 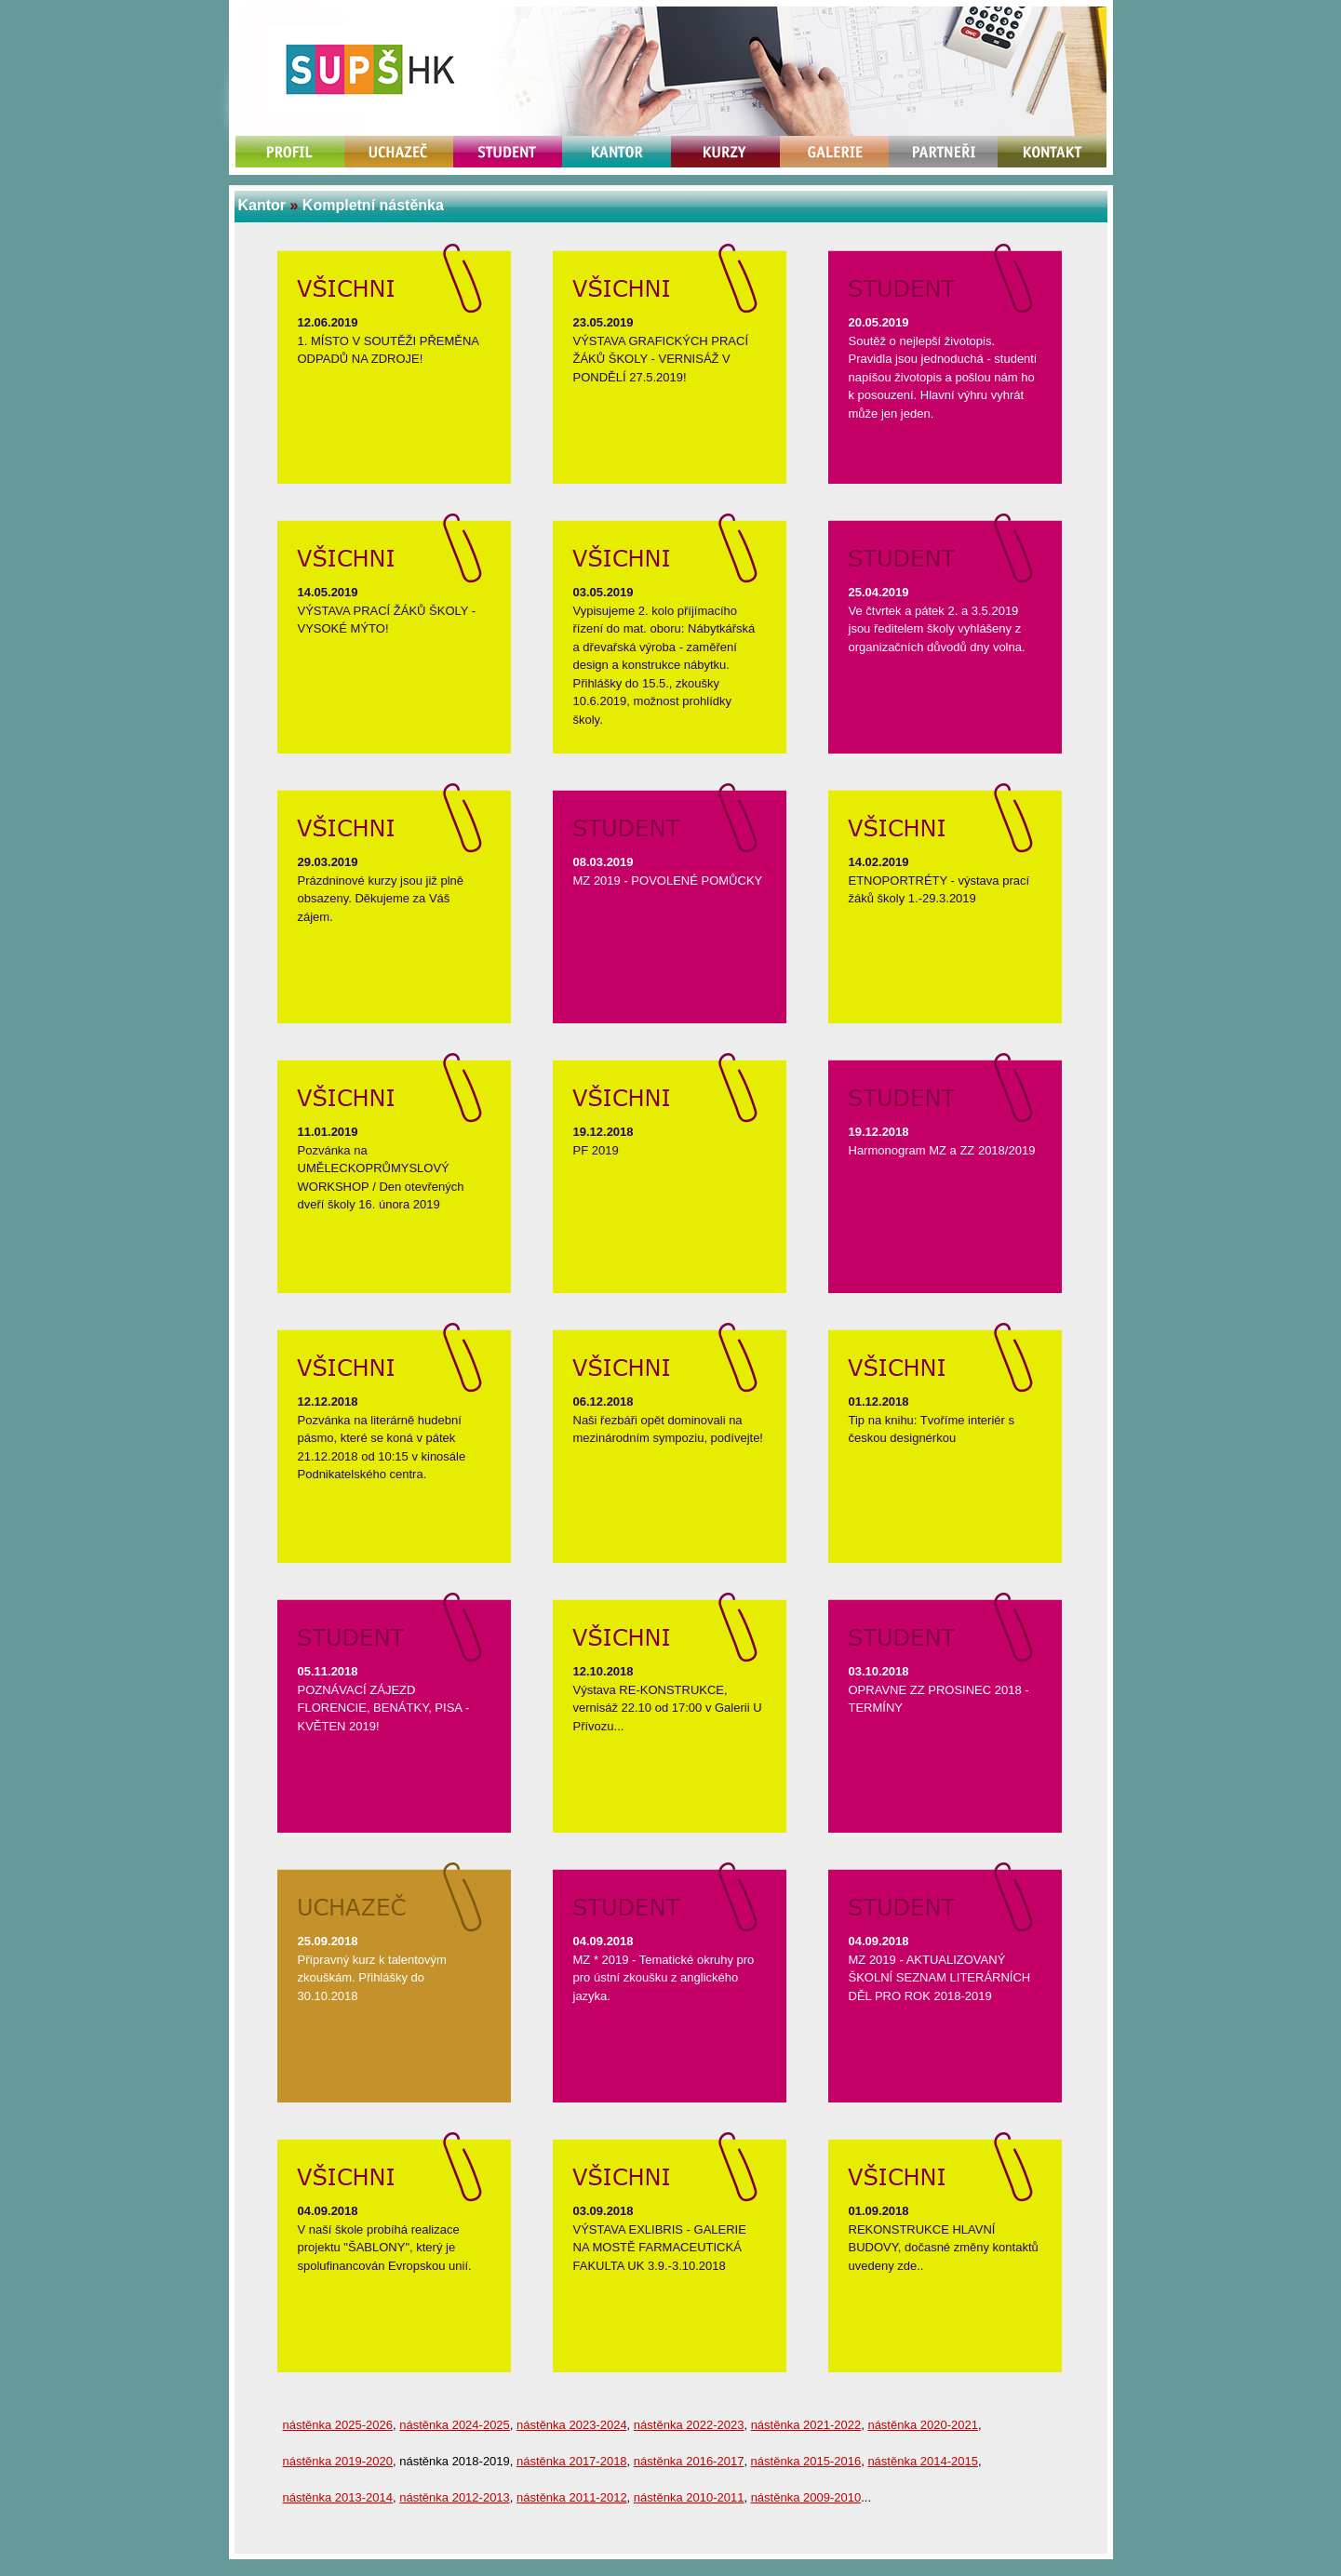 I want to click on MZ 2019 - POVOLENÉ POMŮCKY, so click(x=668, y=881).